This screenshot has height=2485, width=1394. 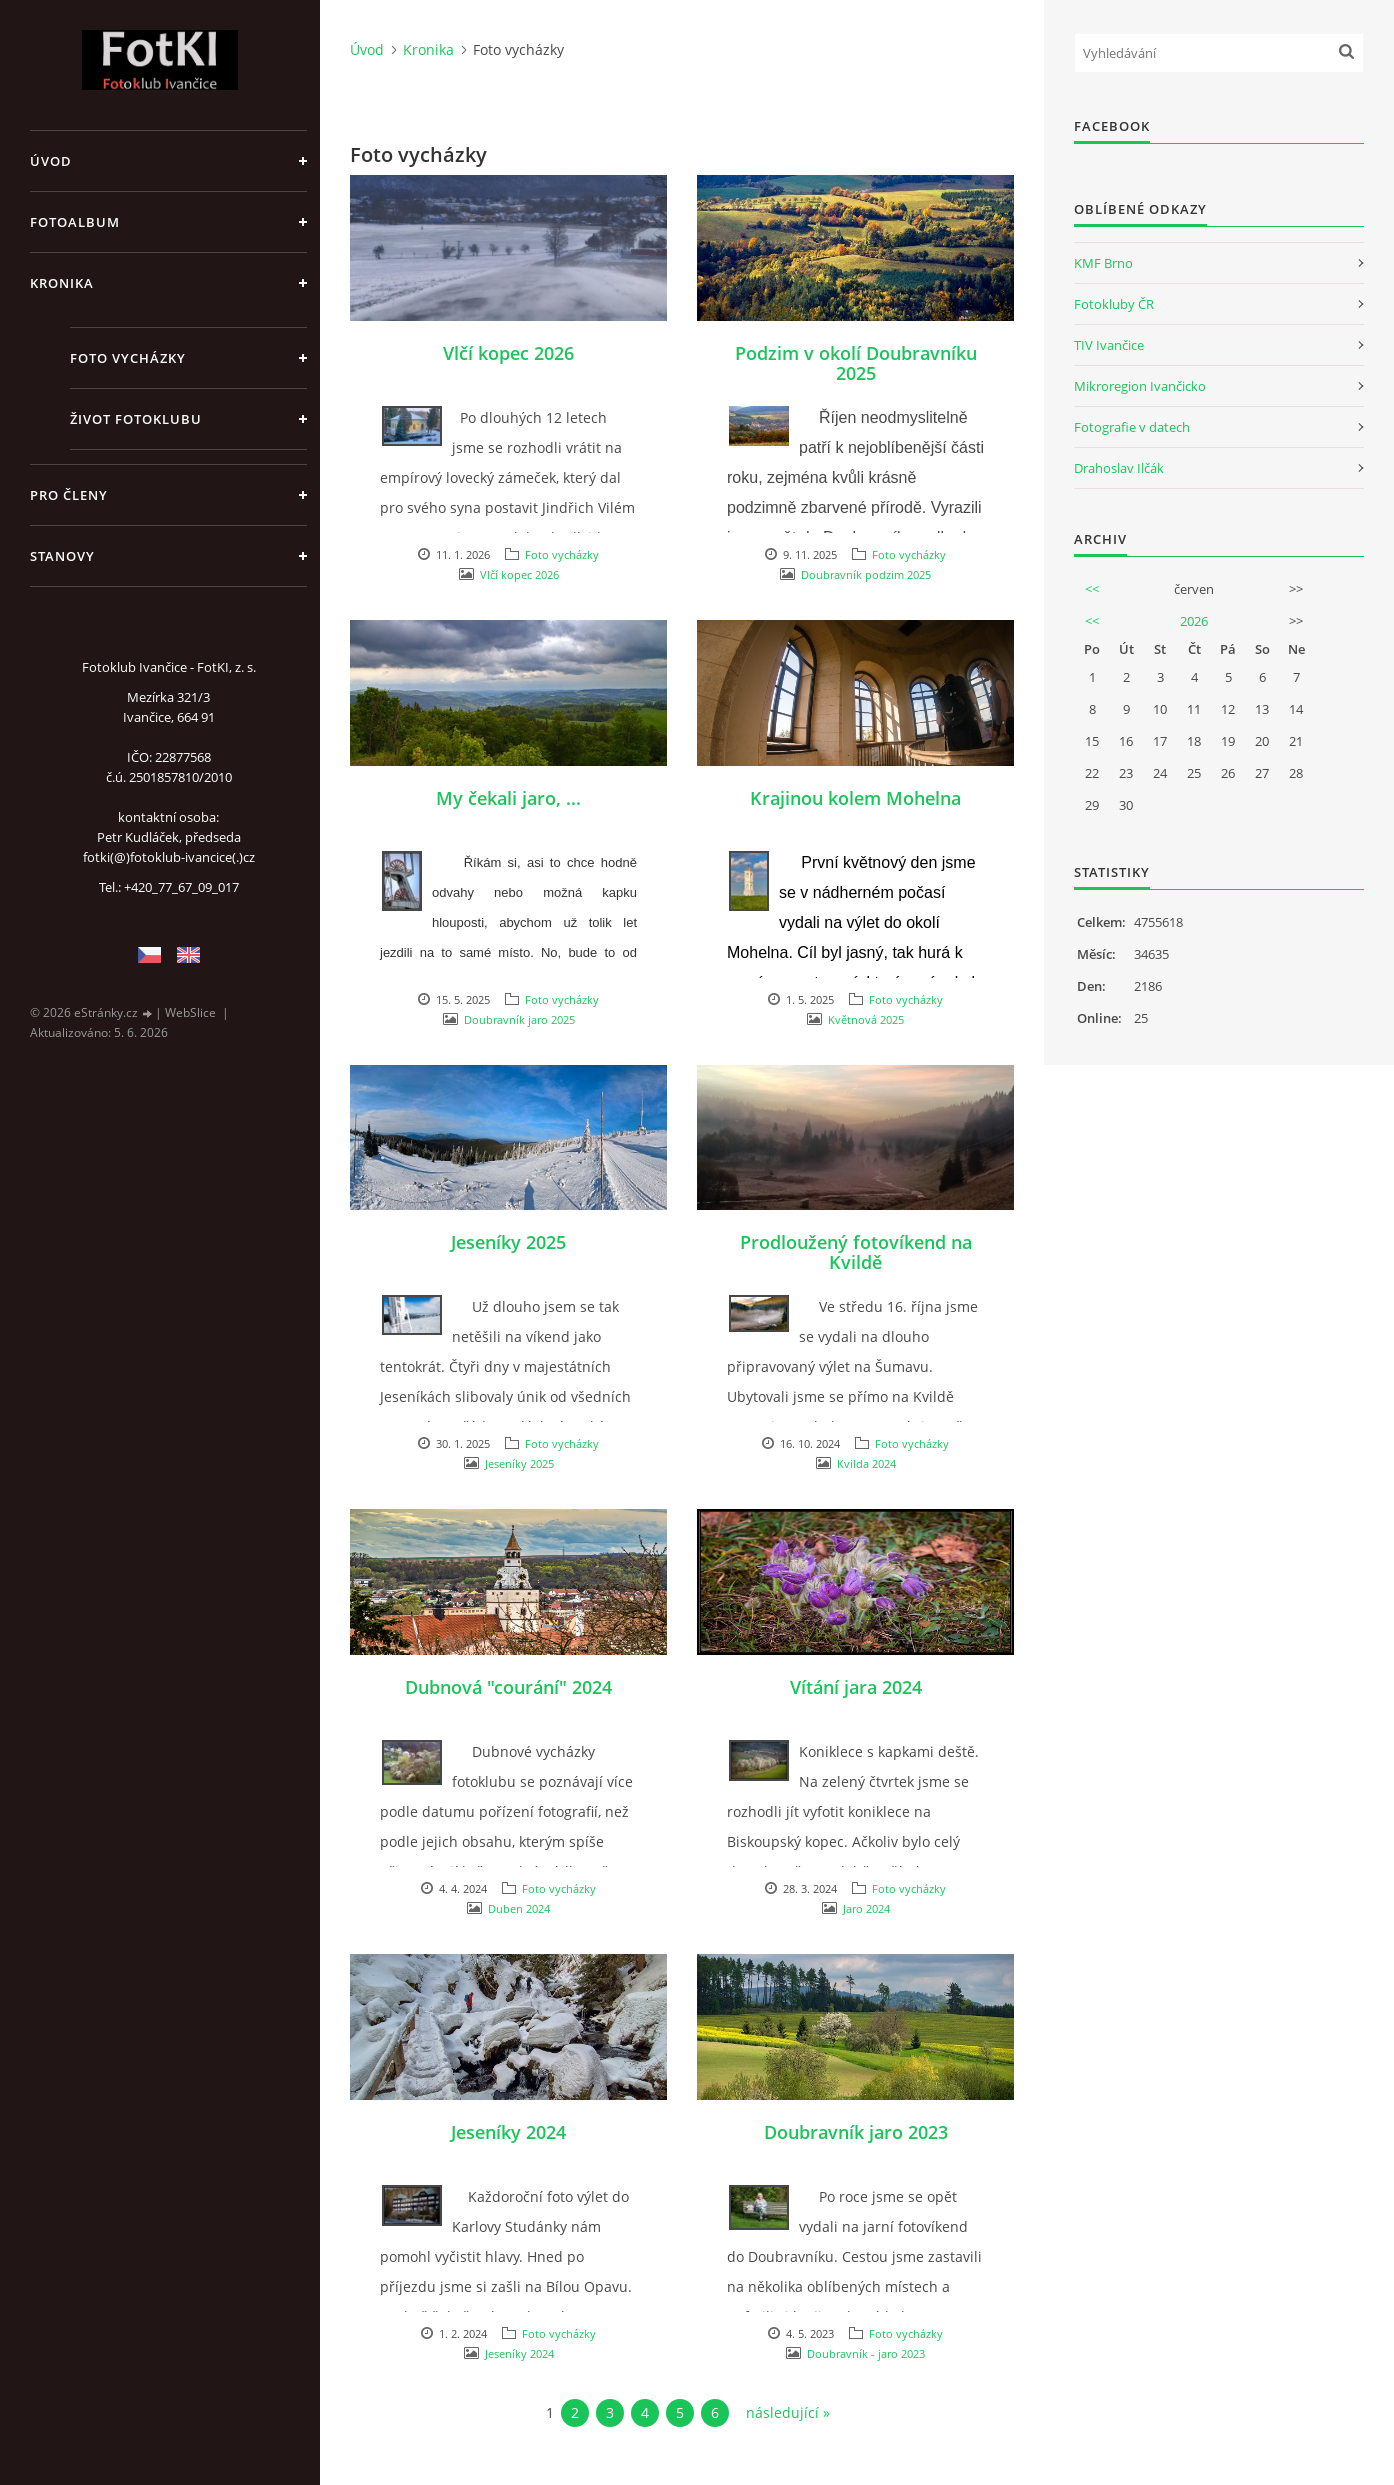 I want to click on Květnová 2025, so click(x=866, y=1019).